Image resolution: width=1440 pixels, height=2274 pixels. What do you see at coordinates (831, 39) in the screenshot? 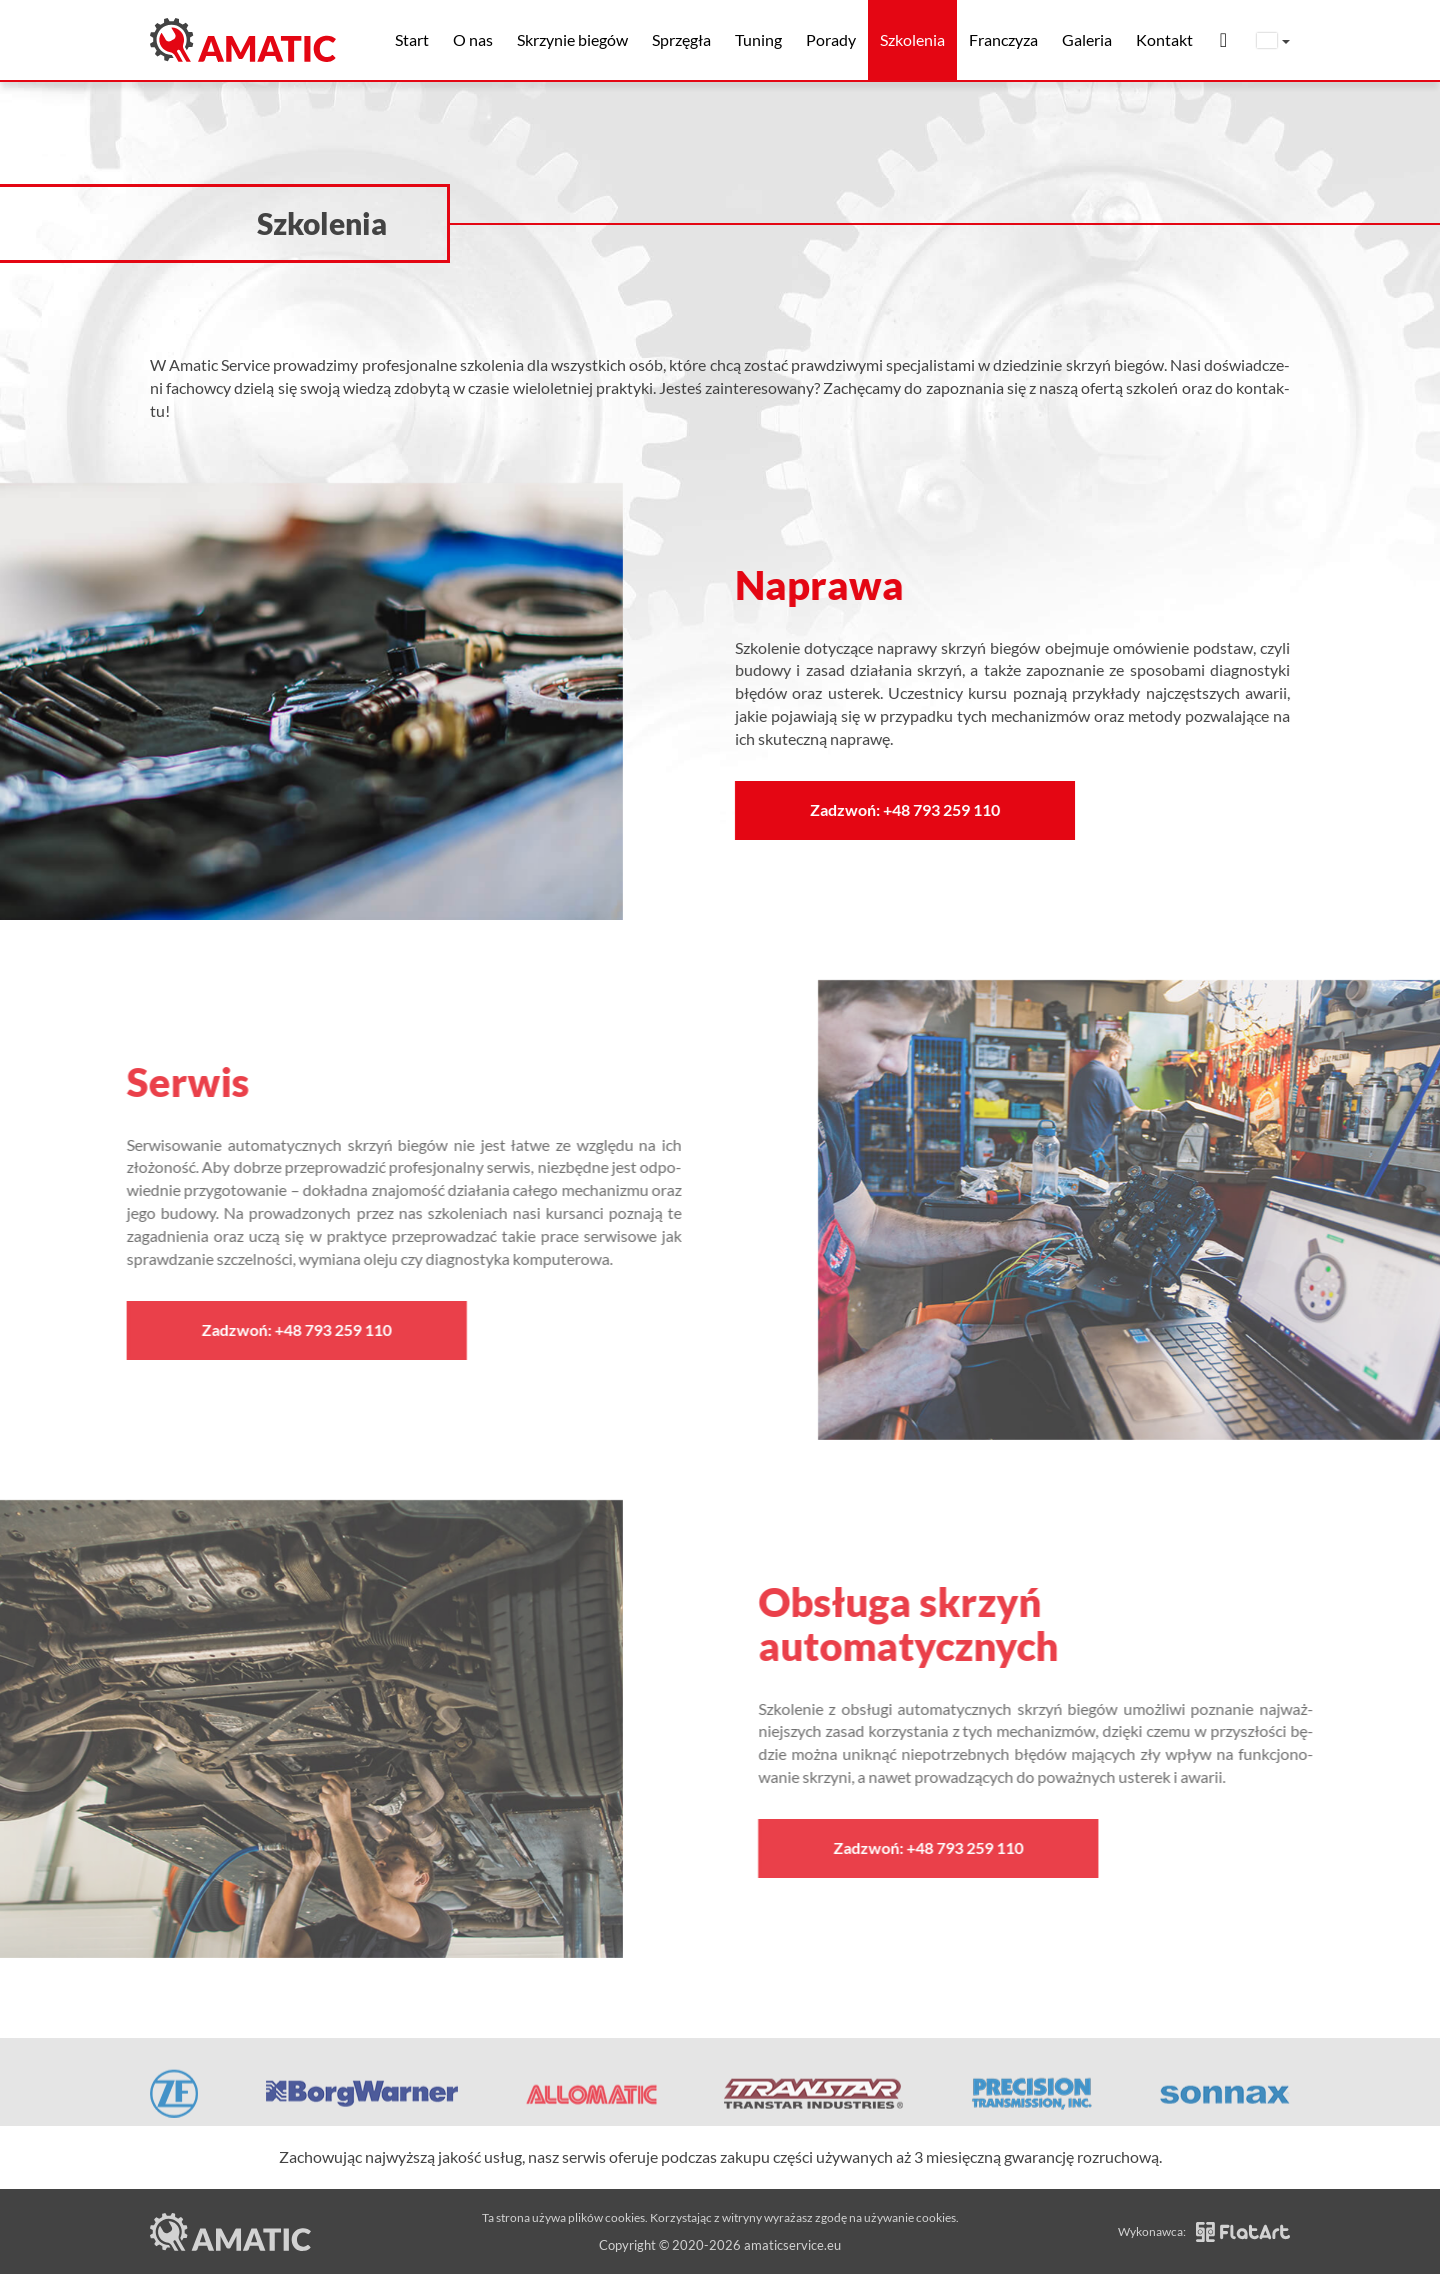
I see `Porady` at bounding box center [831, 39].